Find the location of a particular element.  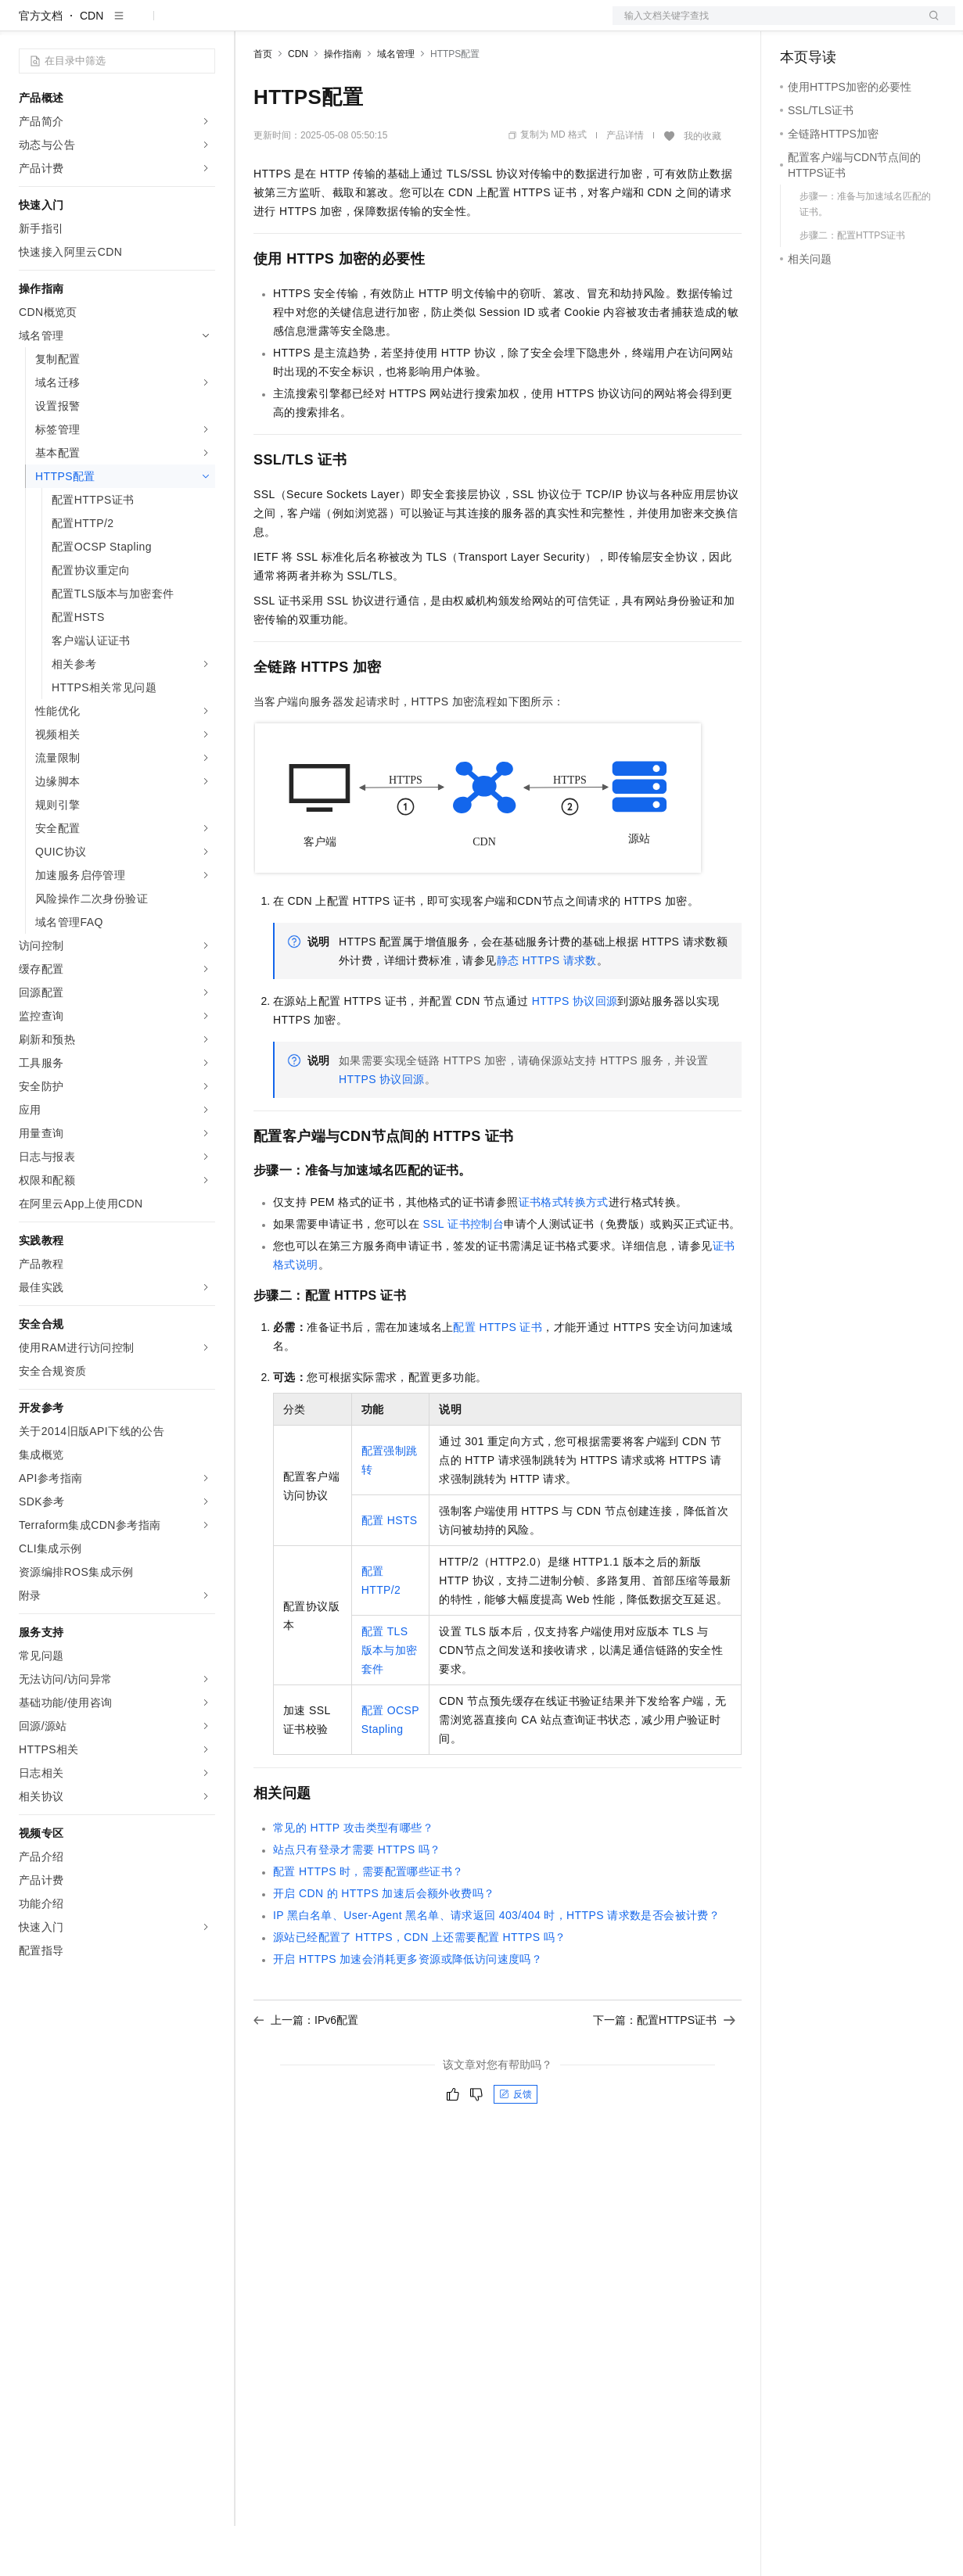

HTTPS协议回源 is located at coordinates (575, 1051).